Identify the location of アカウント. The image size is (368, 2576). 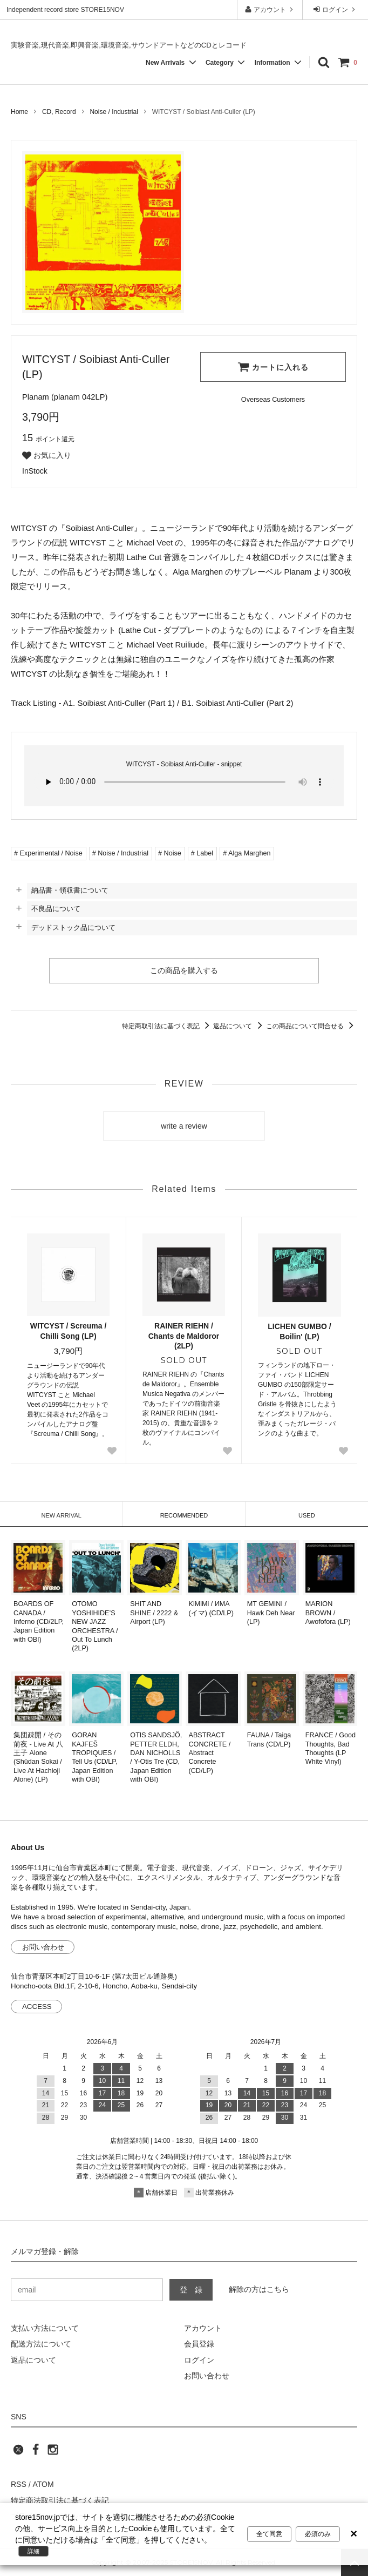
(270, 9).